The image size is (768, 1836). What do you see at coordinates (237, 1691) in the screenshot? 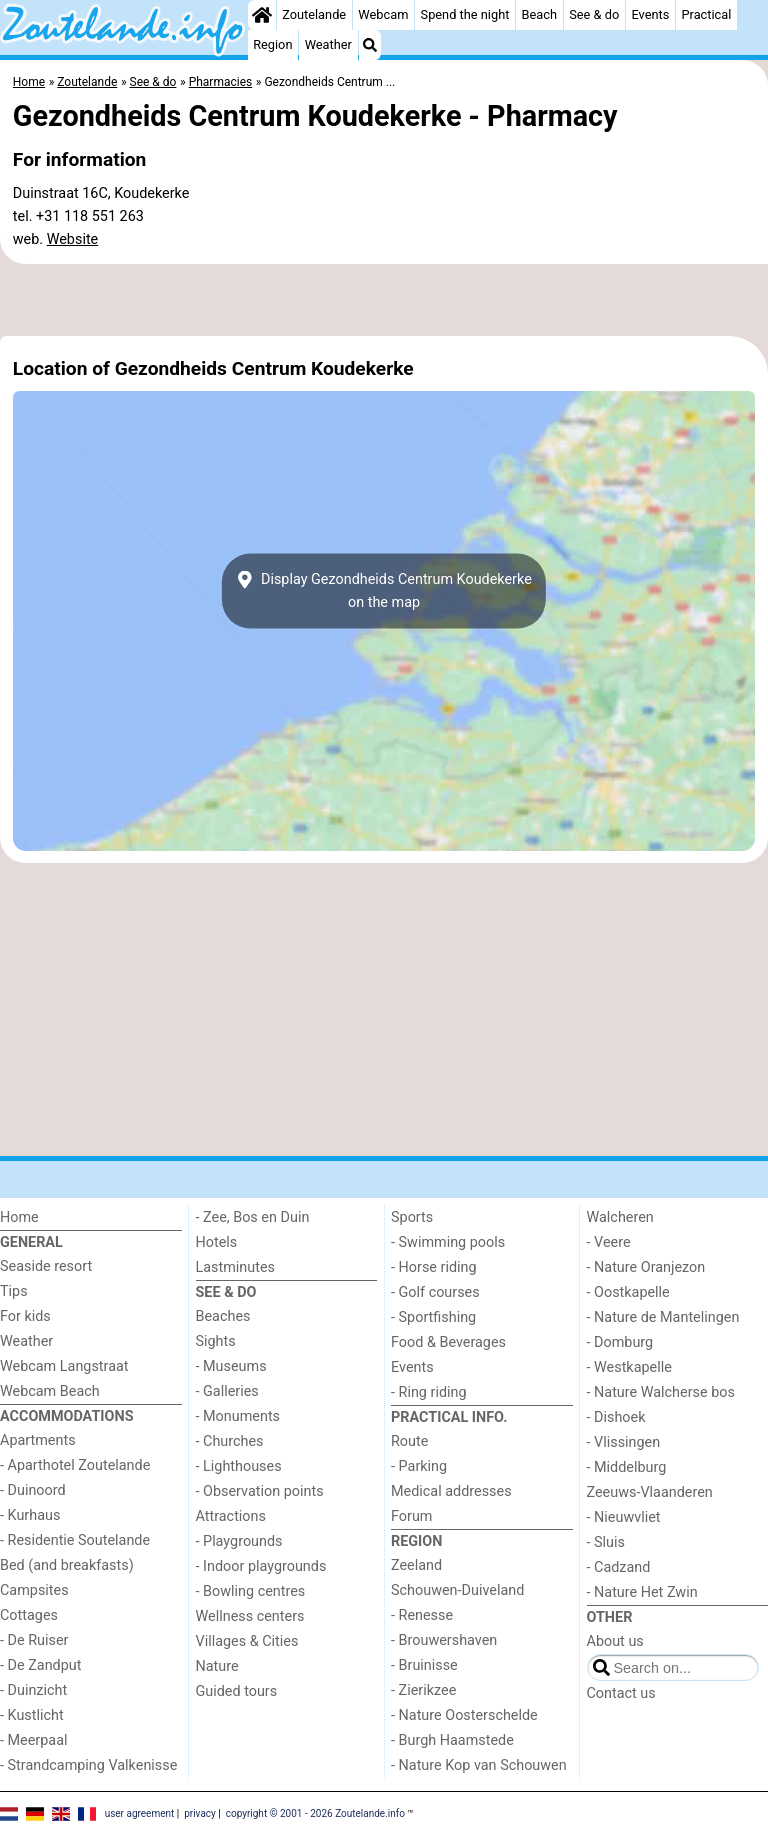
I see `Guided tours` at bounding box center [237, 1691].